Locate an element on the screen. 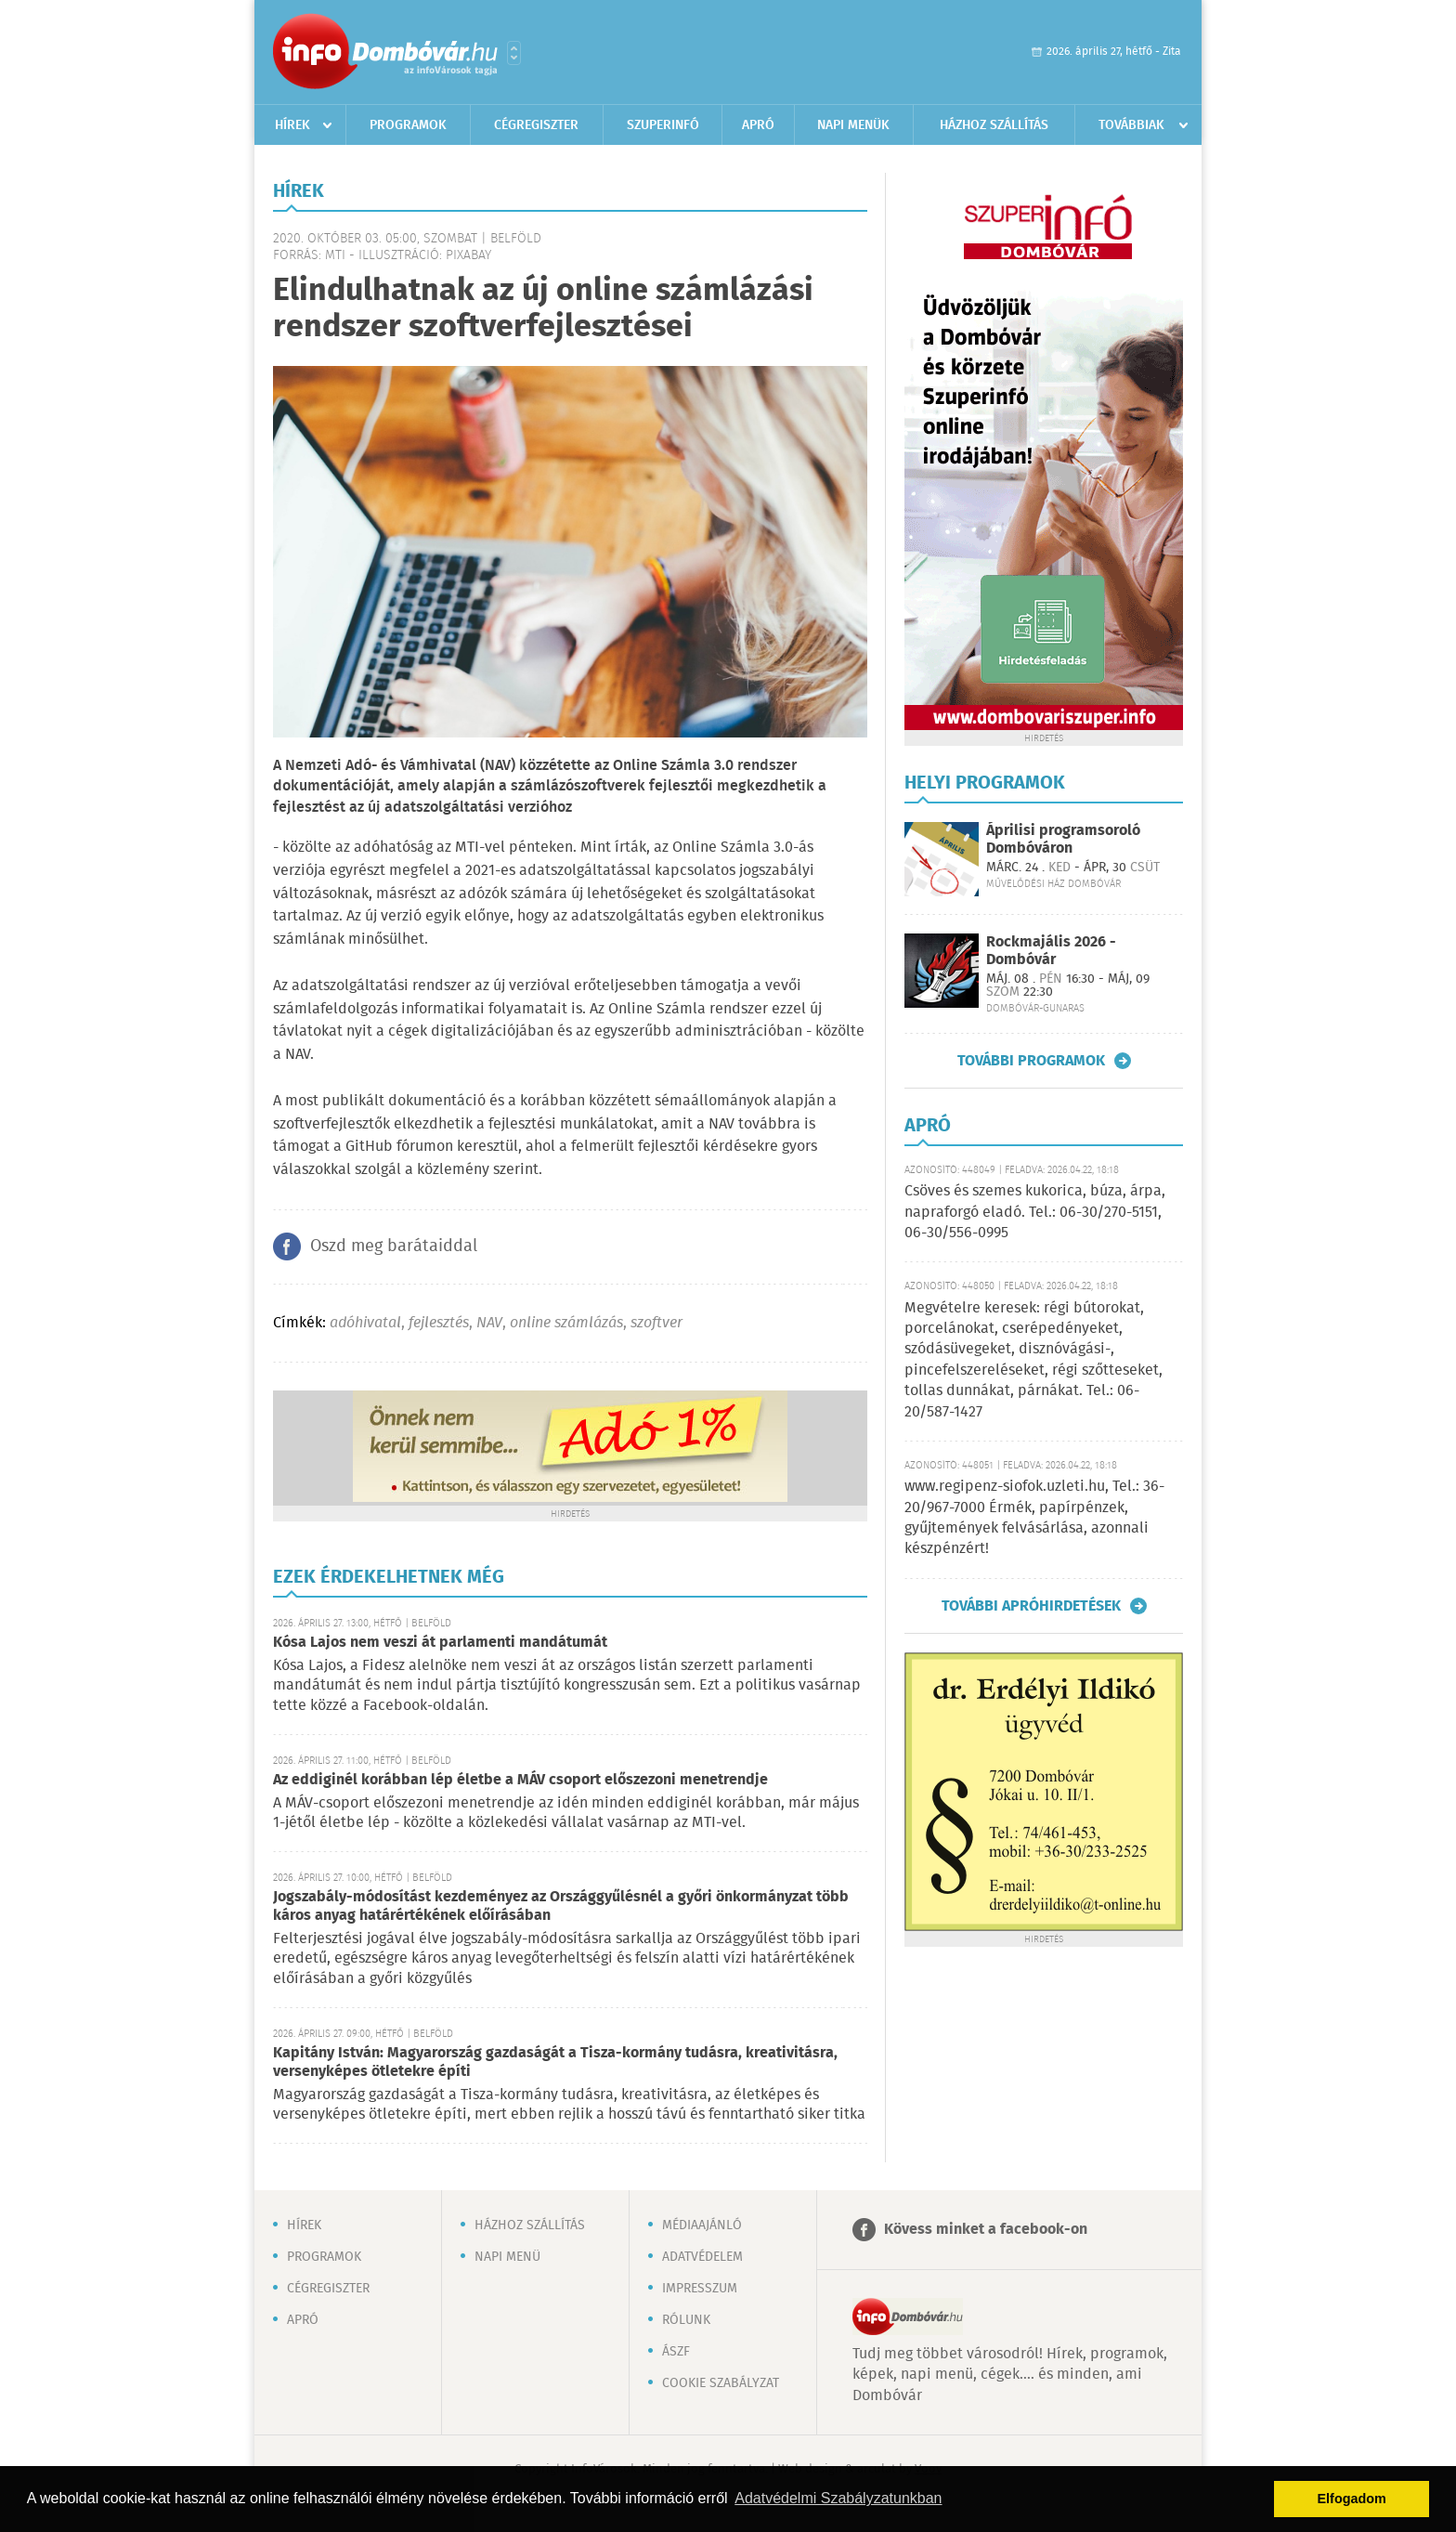 Image resolution: width=1456 pixels, height=2532 pixels. Rólunk is located at coordinates (686, 2320).